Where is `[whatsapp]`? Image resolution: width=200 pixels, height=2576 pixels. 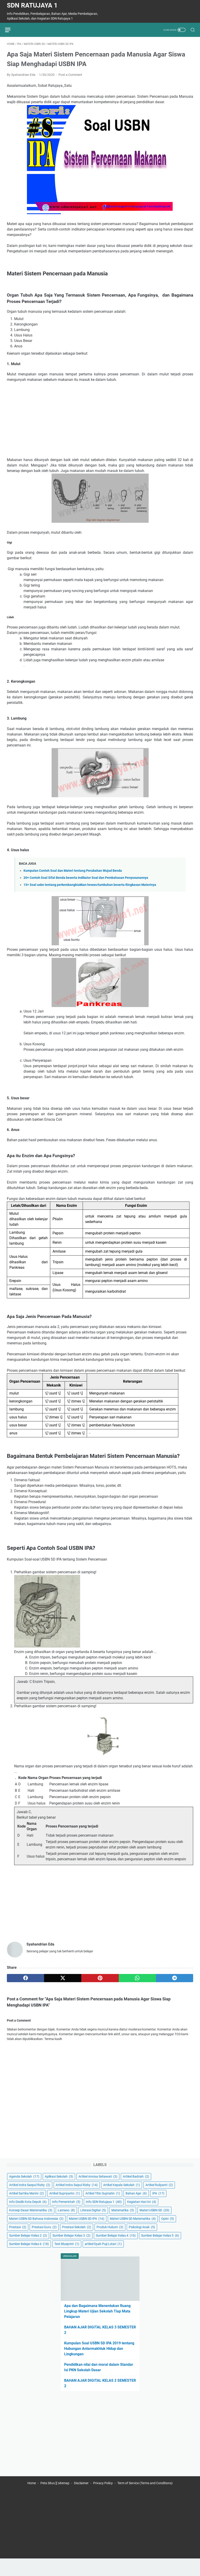
[whatsapp] is located at coordinates (137, 1980).